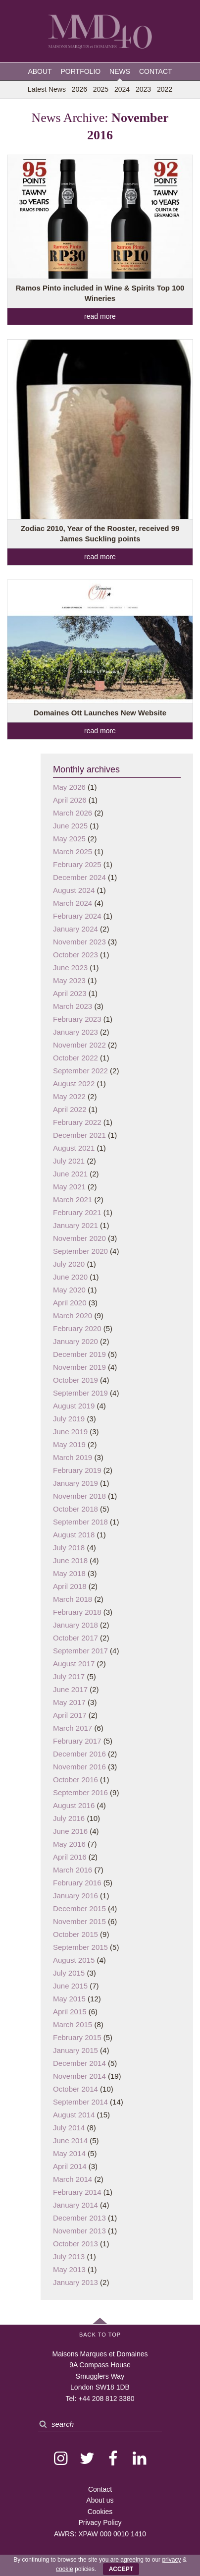 This screenshot has width=200, height=2576. I want to click on Latest News, so click(47, 89).